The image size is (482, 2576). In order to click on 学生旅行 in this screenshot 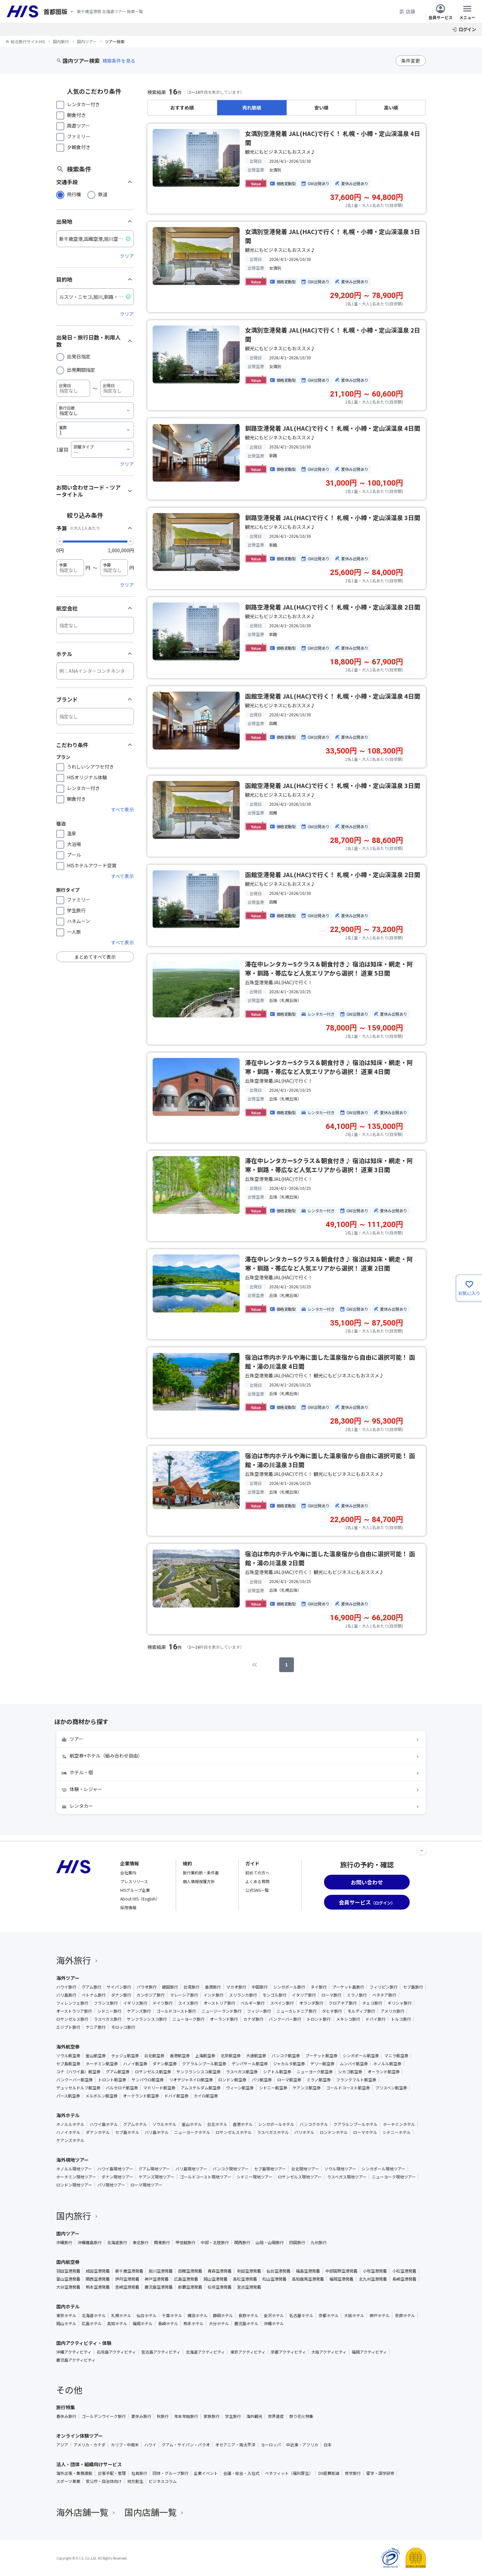, I will do `click(76, 910)`.